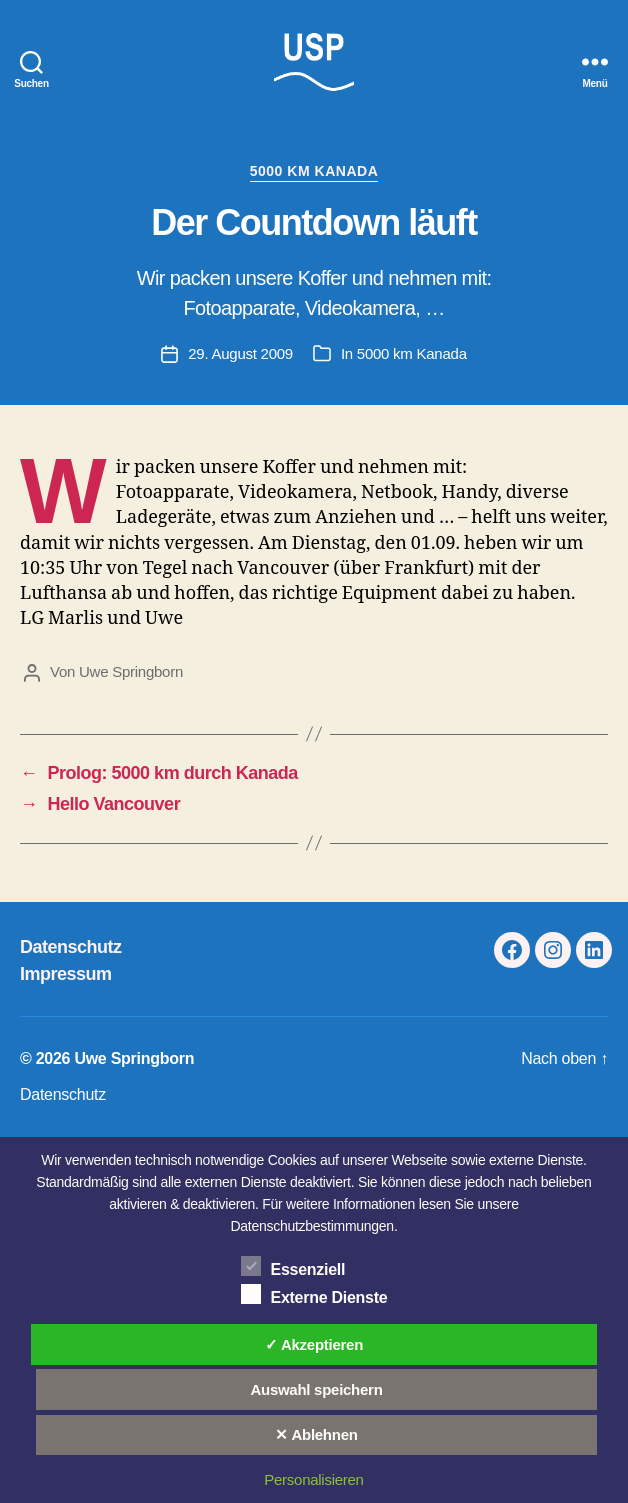 The height and width of the screenshot is (1503, 628). What do you see at coordinates (314, 1294) in the screenshot?
I see `Externe Dienste` at bounding box center [314, 1294].